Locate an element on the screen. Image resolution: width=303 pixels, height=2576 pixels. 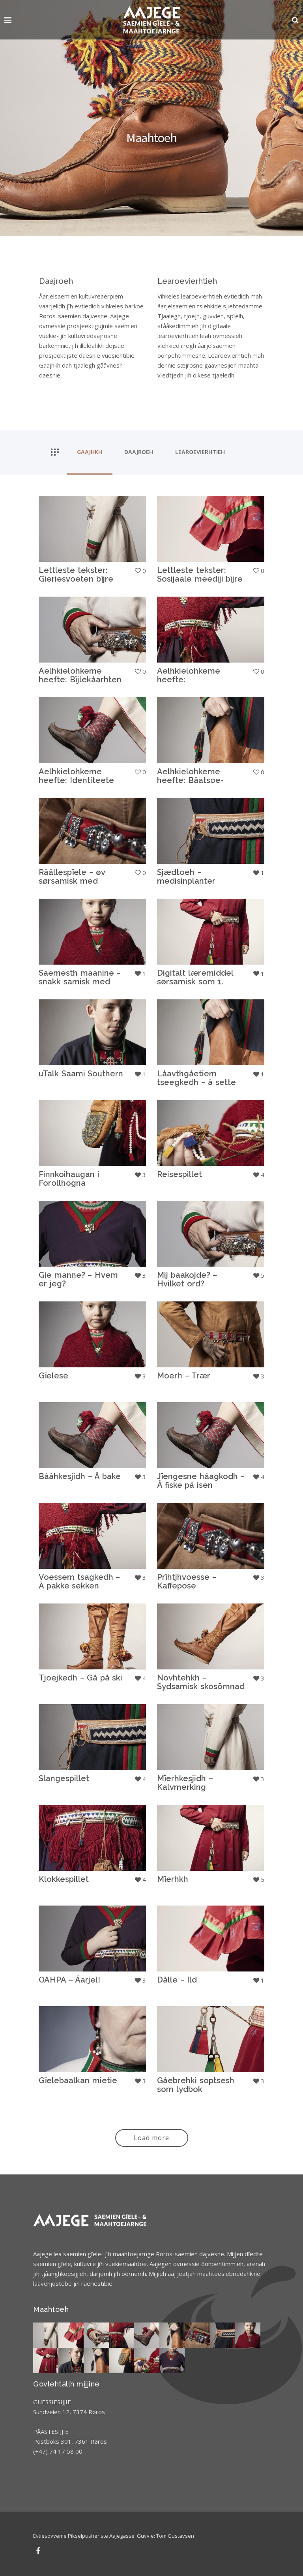
Evtiesovveme Pikselpusher:ste Aajegasse is located at coordinates (84, 2535).